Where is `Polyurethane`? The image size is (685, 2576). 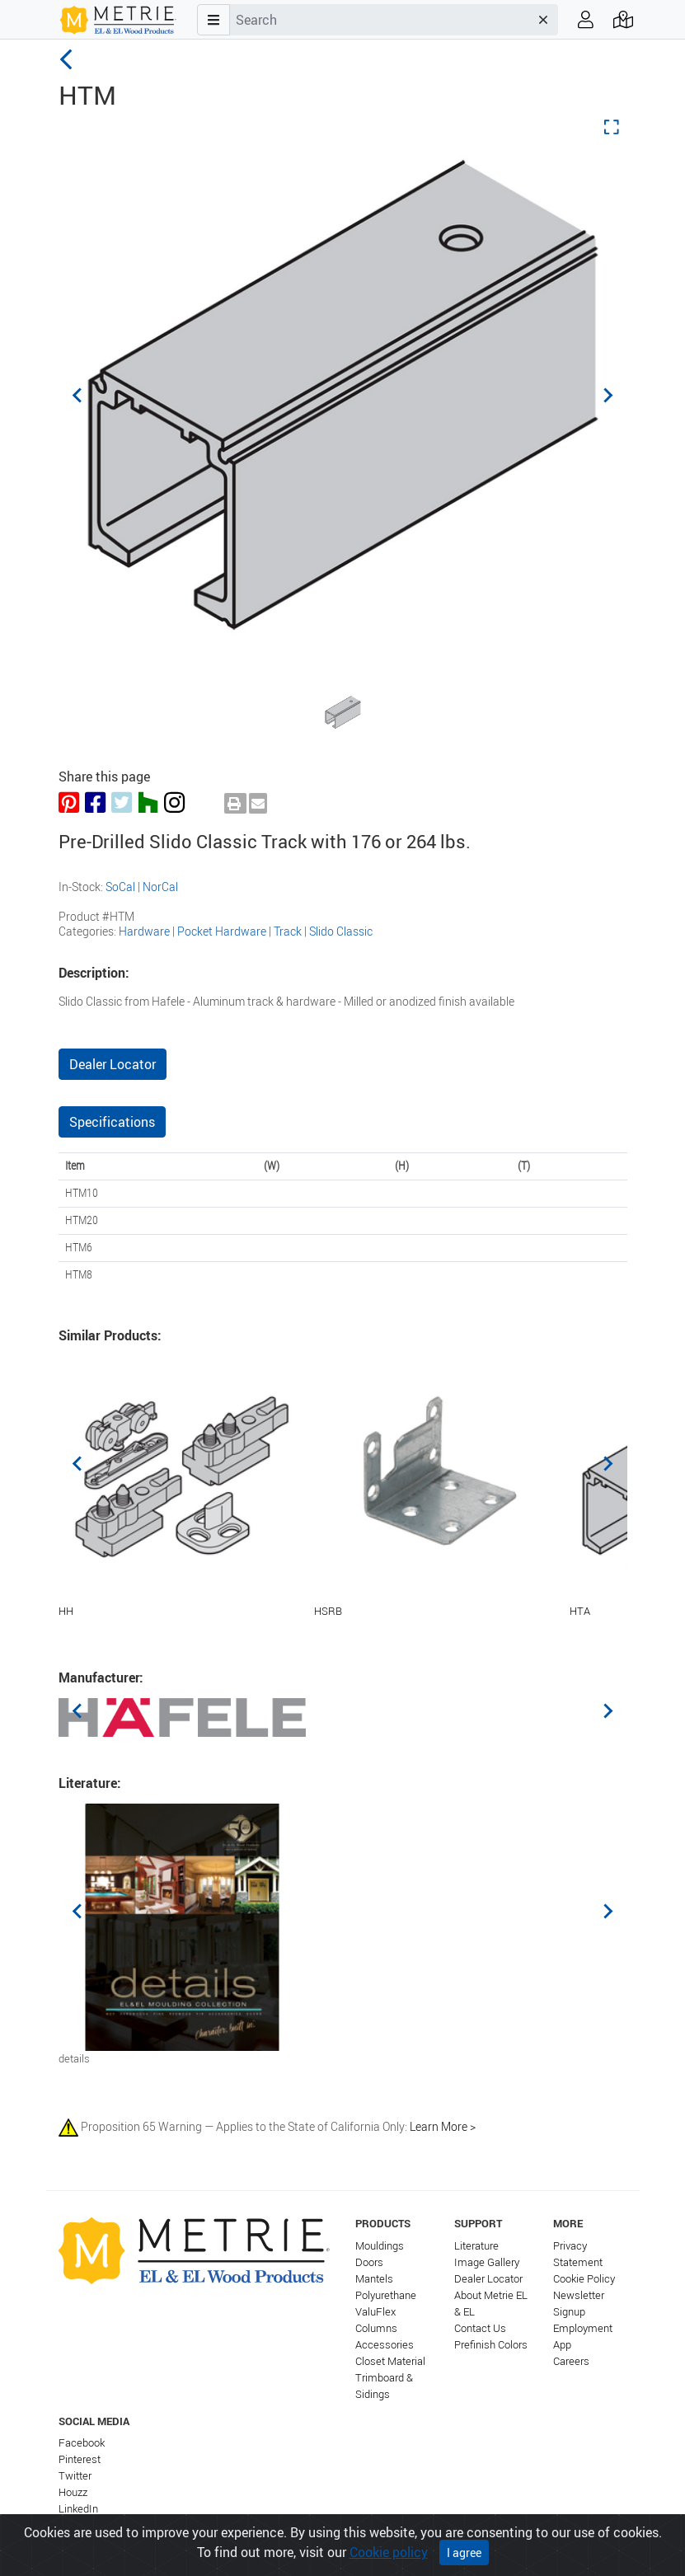 Polyurethane is located at coordinates (385, 2295).